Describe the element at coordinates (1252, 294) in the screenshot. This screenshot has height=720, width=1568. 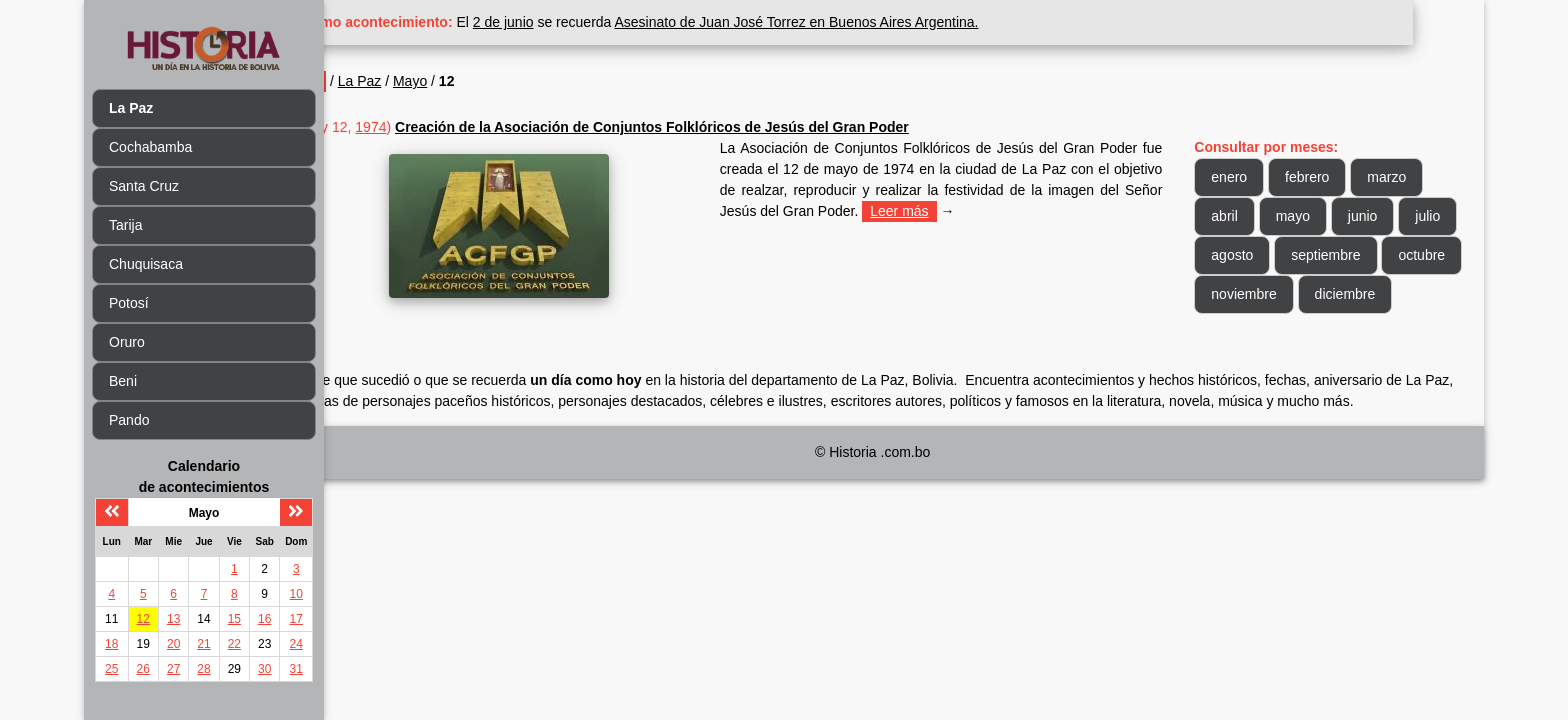
I see `octubre` at that location.